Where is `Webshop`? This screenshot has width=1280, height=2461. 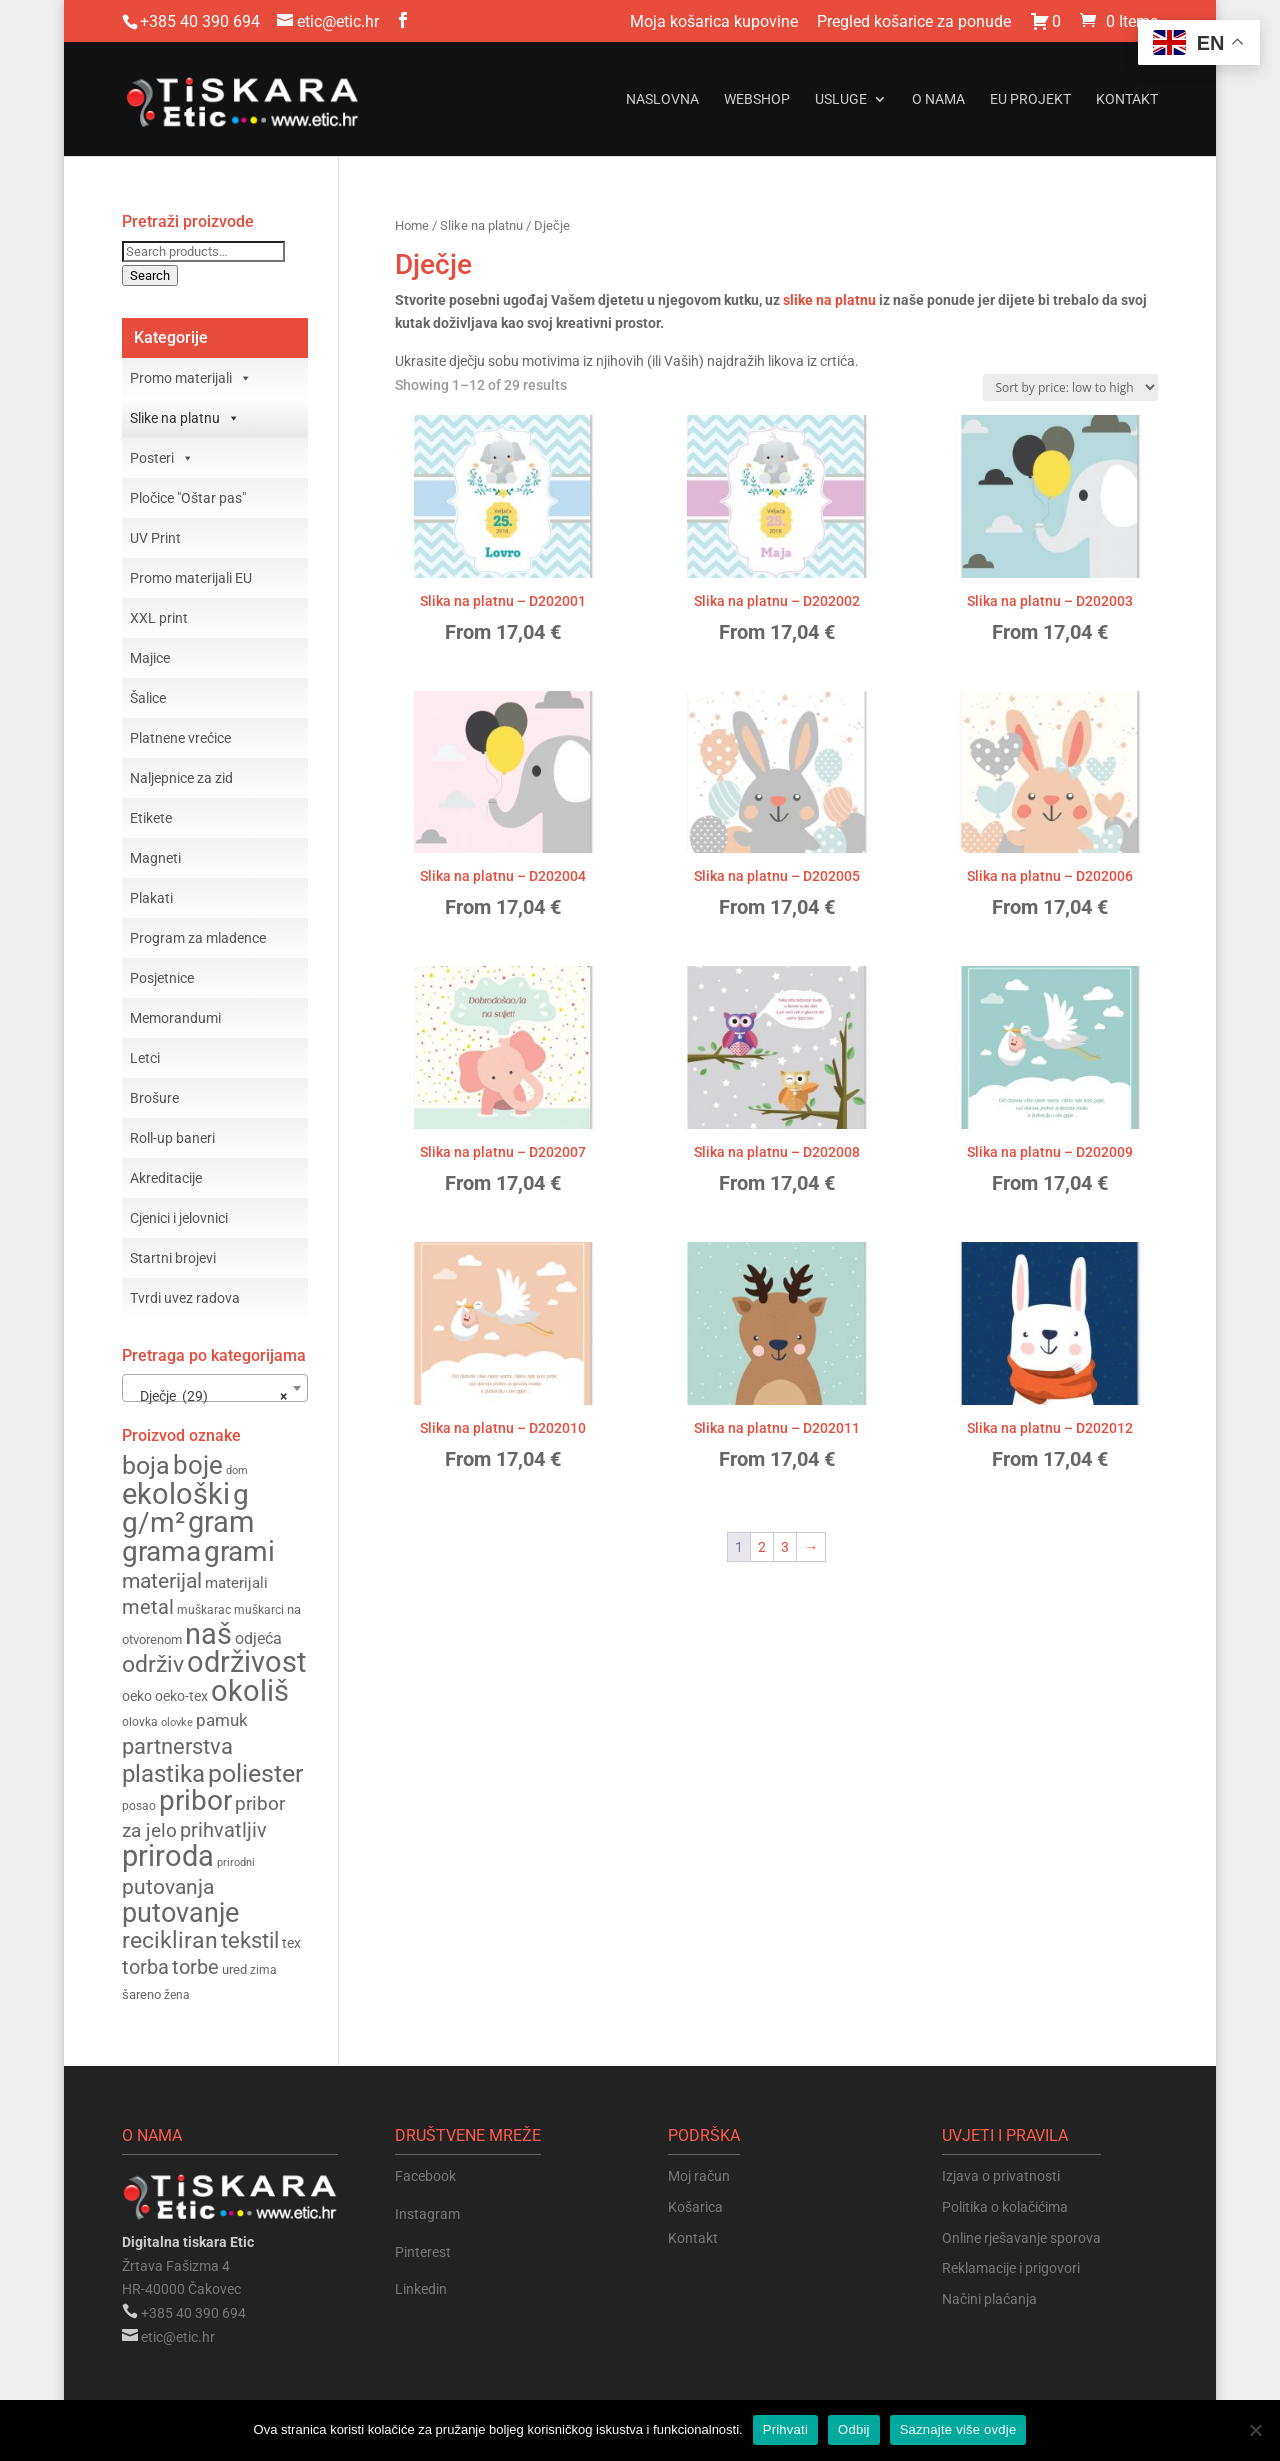 Webshop is located at coordinates (757, 99).